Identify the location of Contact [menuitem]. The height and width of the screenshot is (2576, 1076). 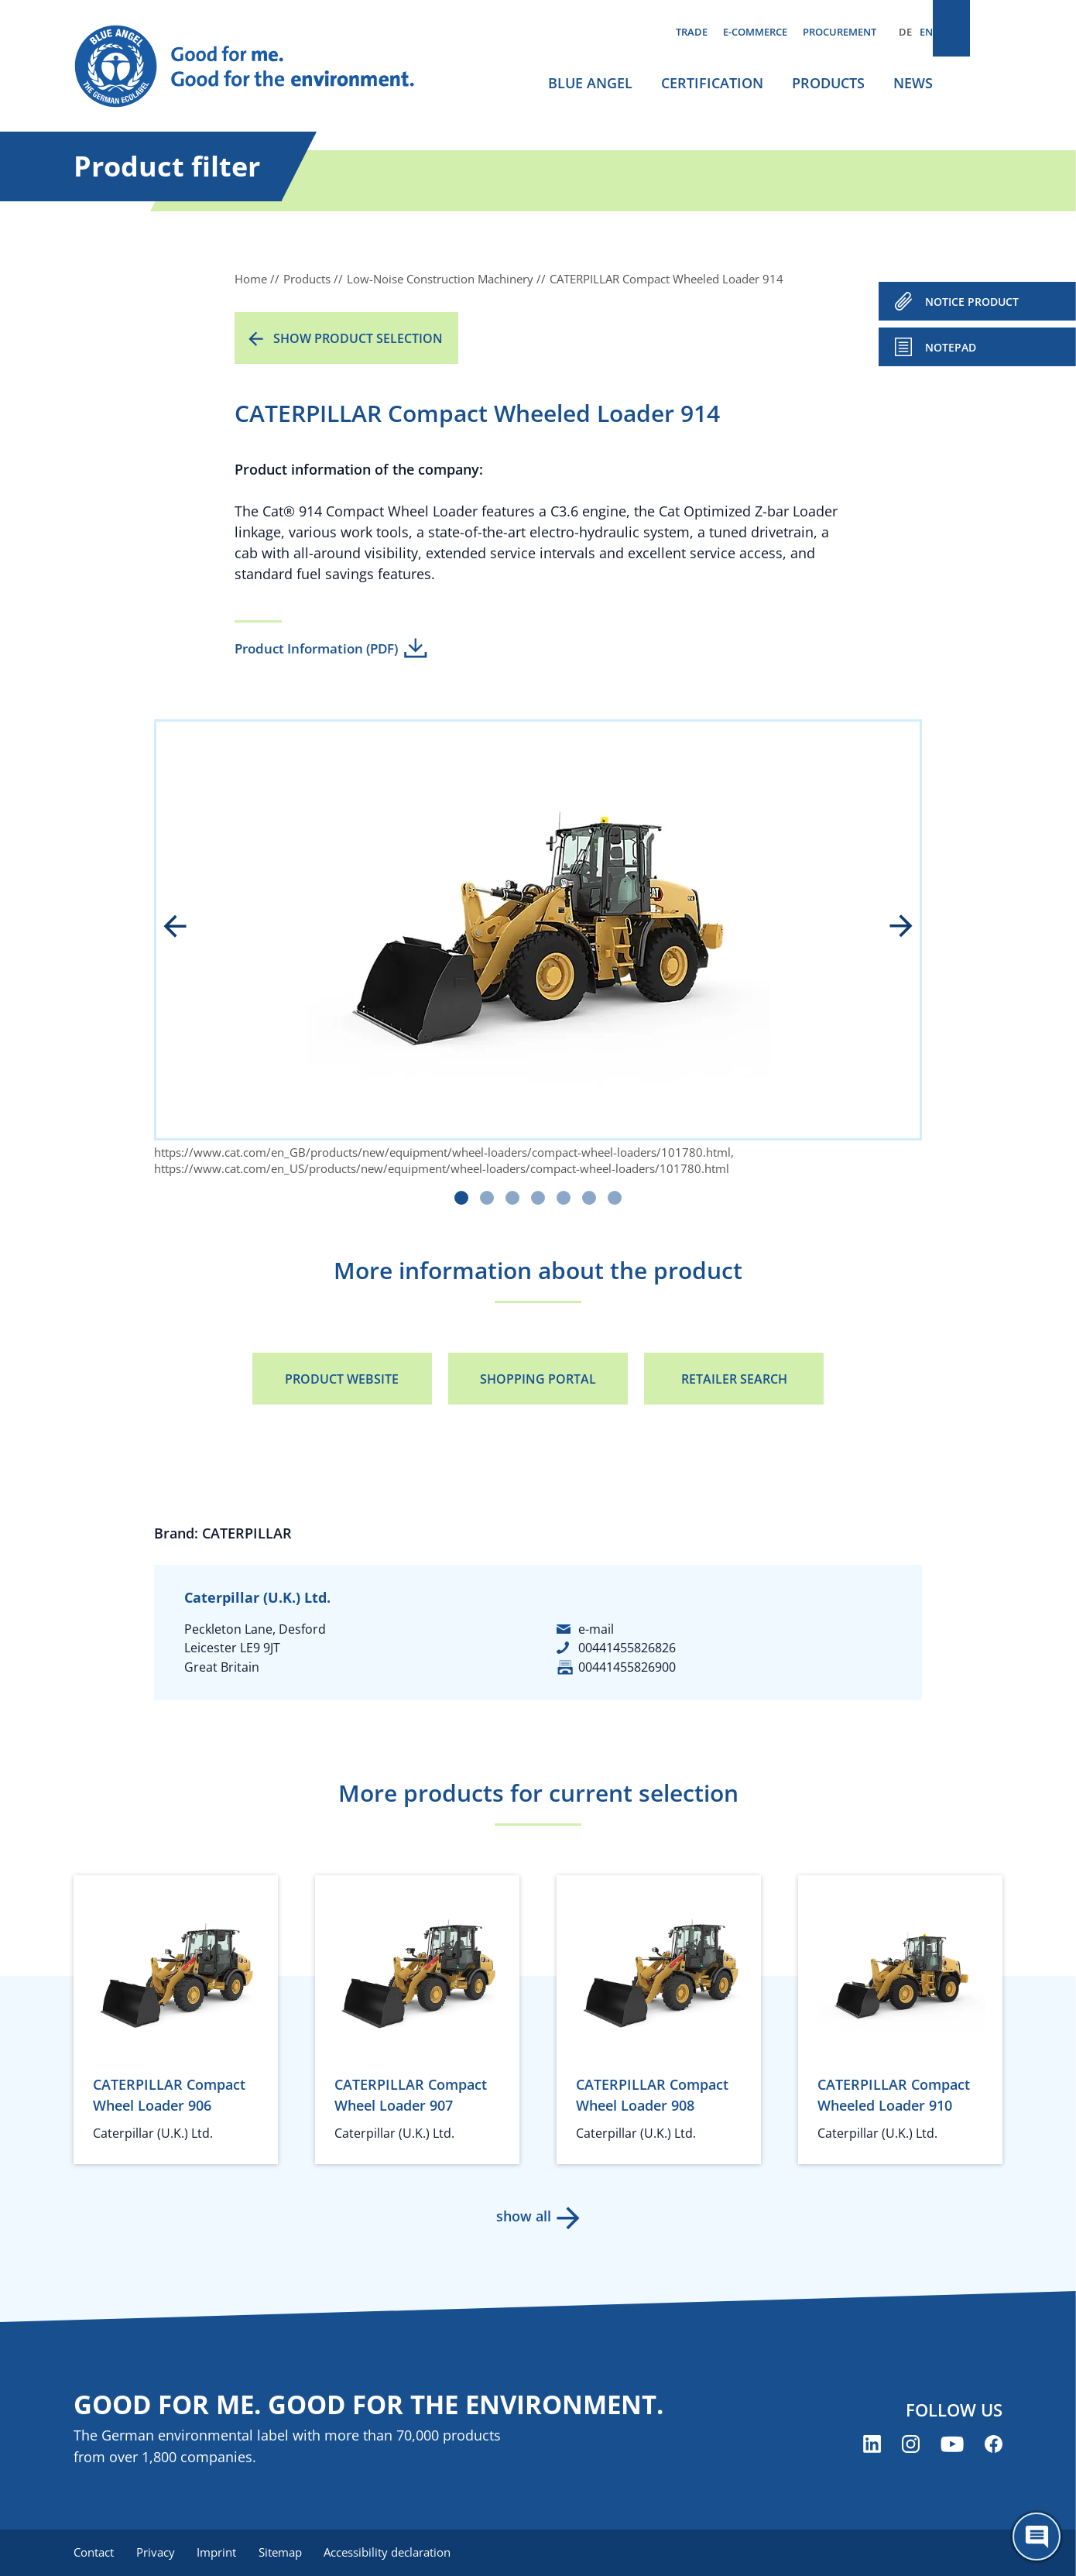
(94, 2553).